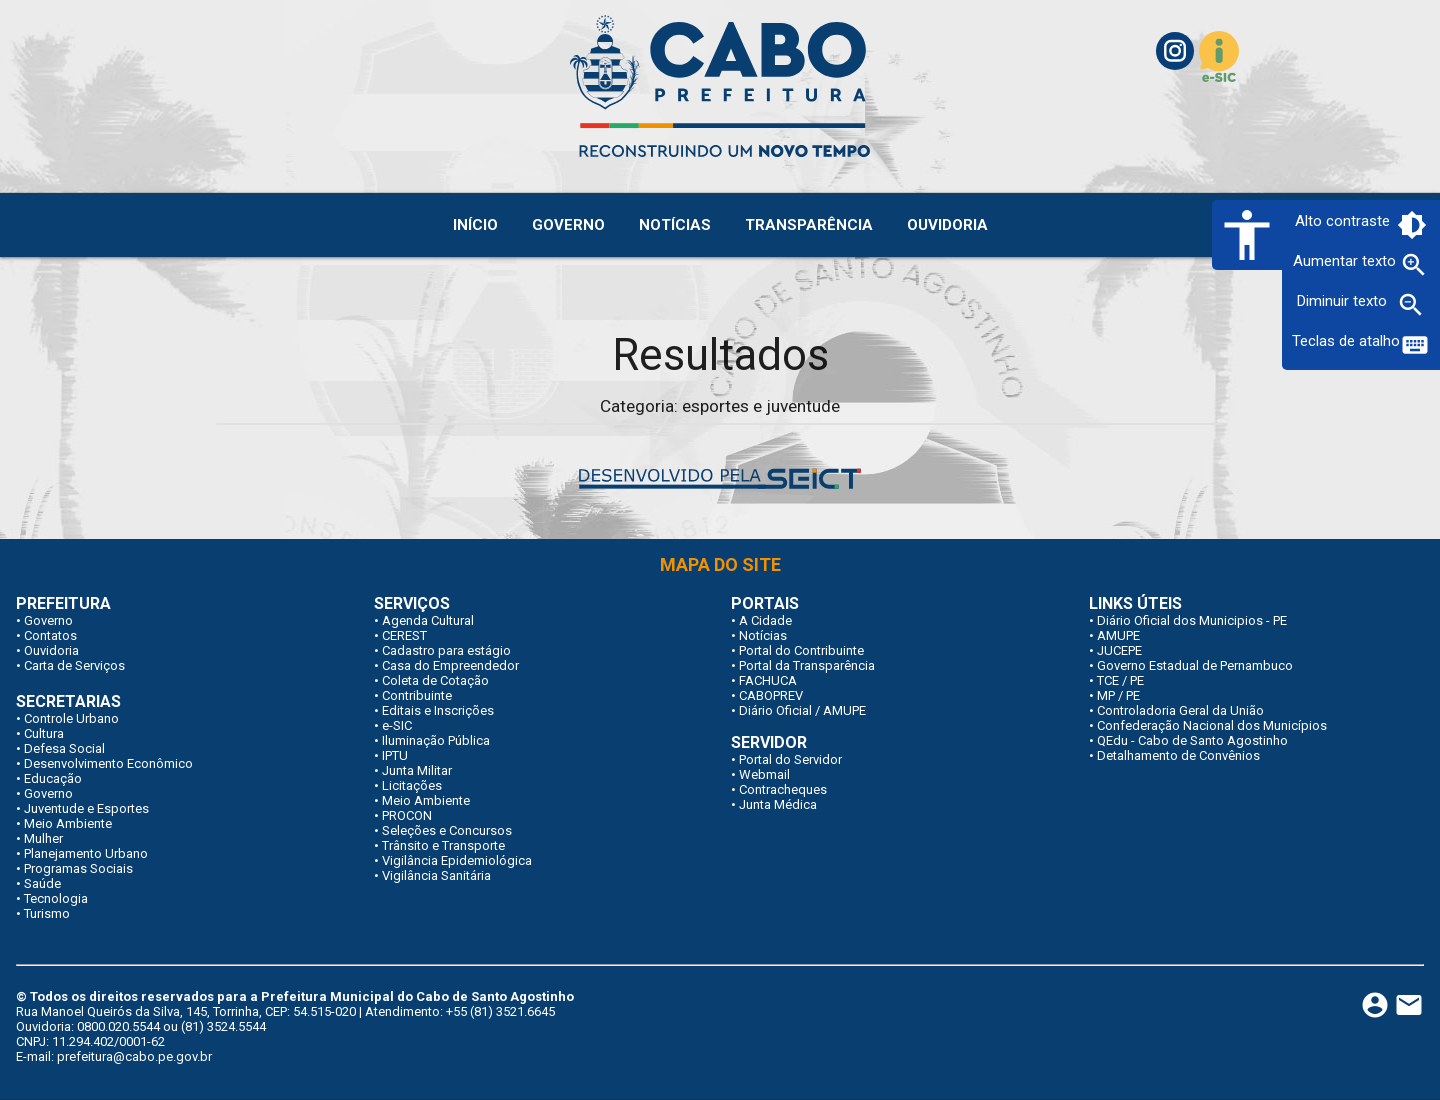  What do you see at coordinates (446, 650) in the screenshot?
I see `Cadastro para estágio` at bounding box center [446, 650].